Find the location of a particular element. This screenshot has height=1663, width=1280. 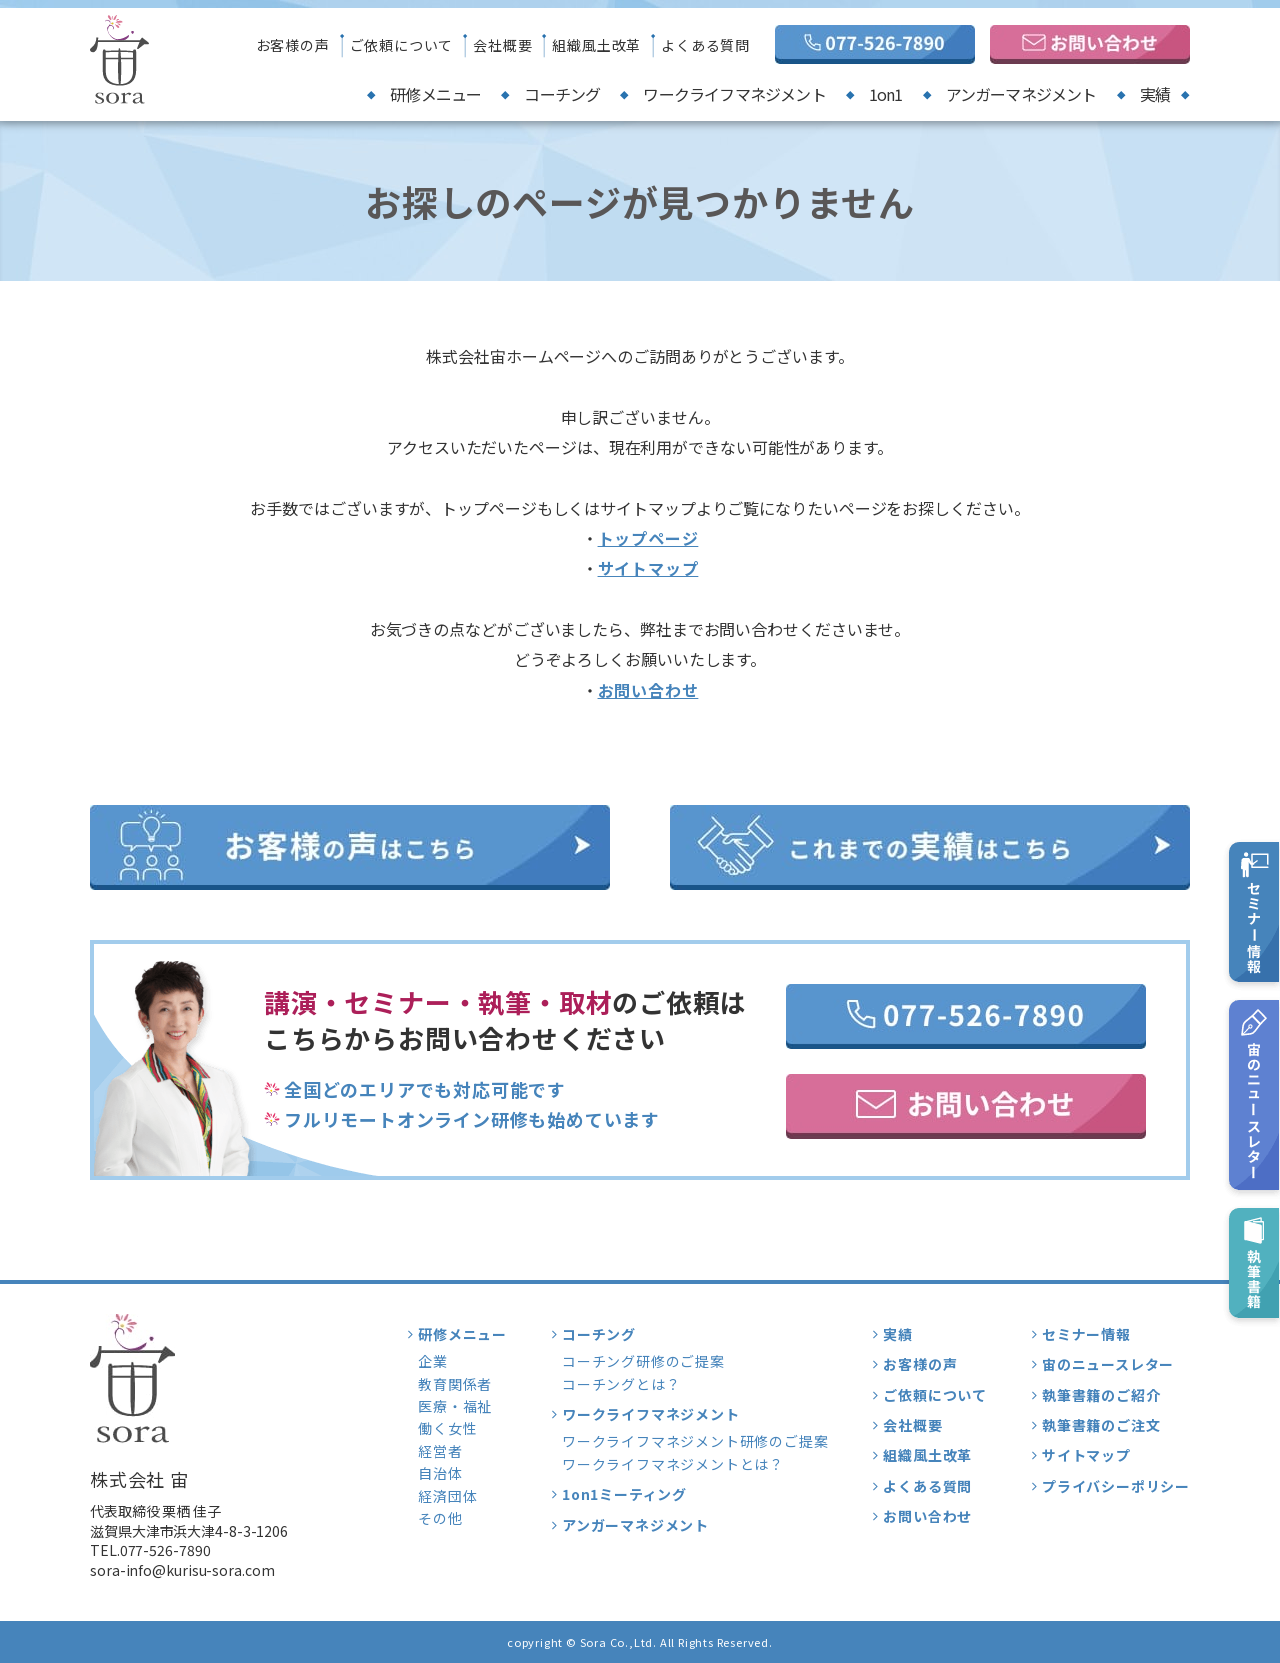

コーチングとは？ is located at coordinates (621, 1384).